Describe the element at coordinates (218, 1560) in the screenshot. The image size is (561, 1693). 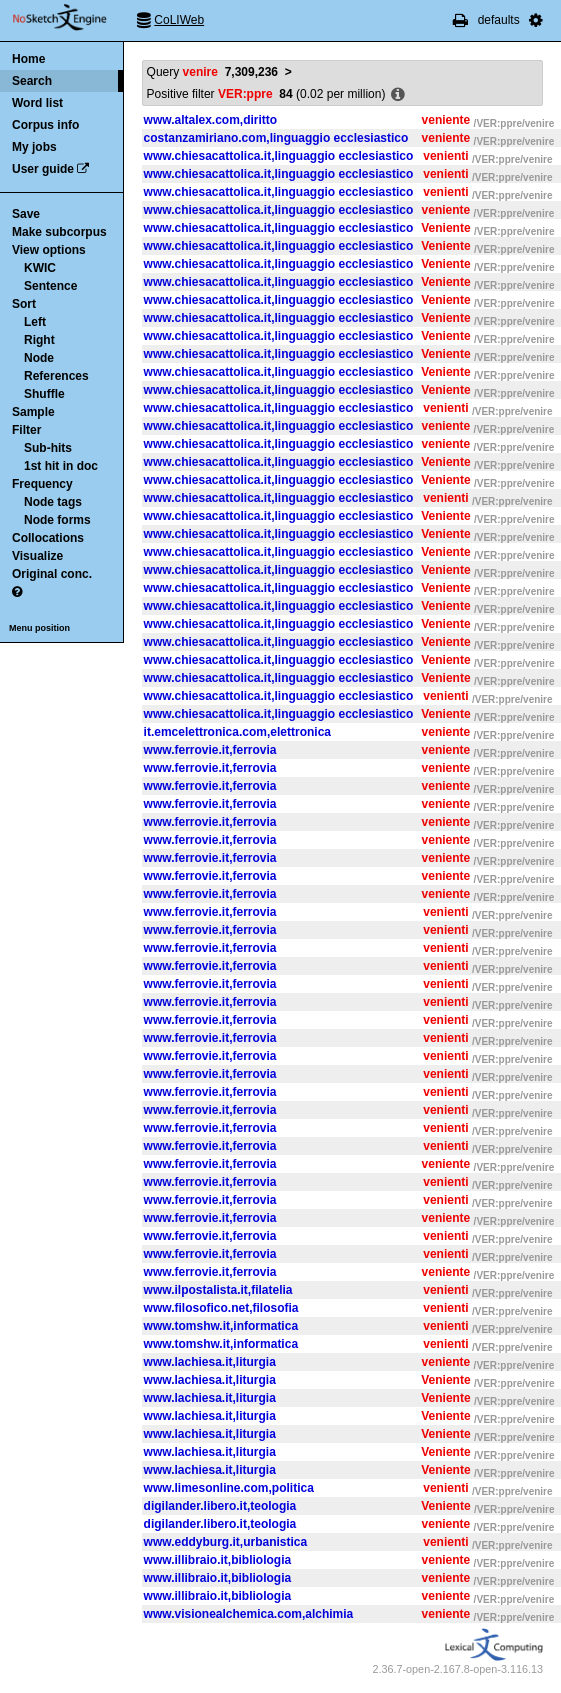
I see `www.illibraio.it,bibliologia` at that location.